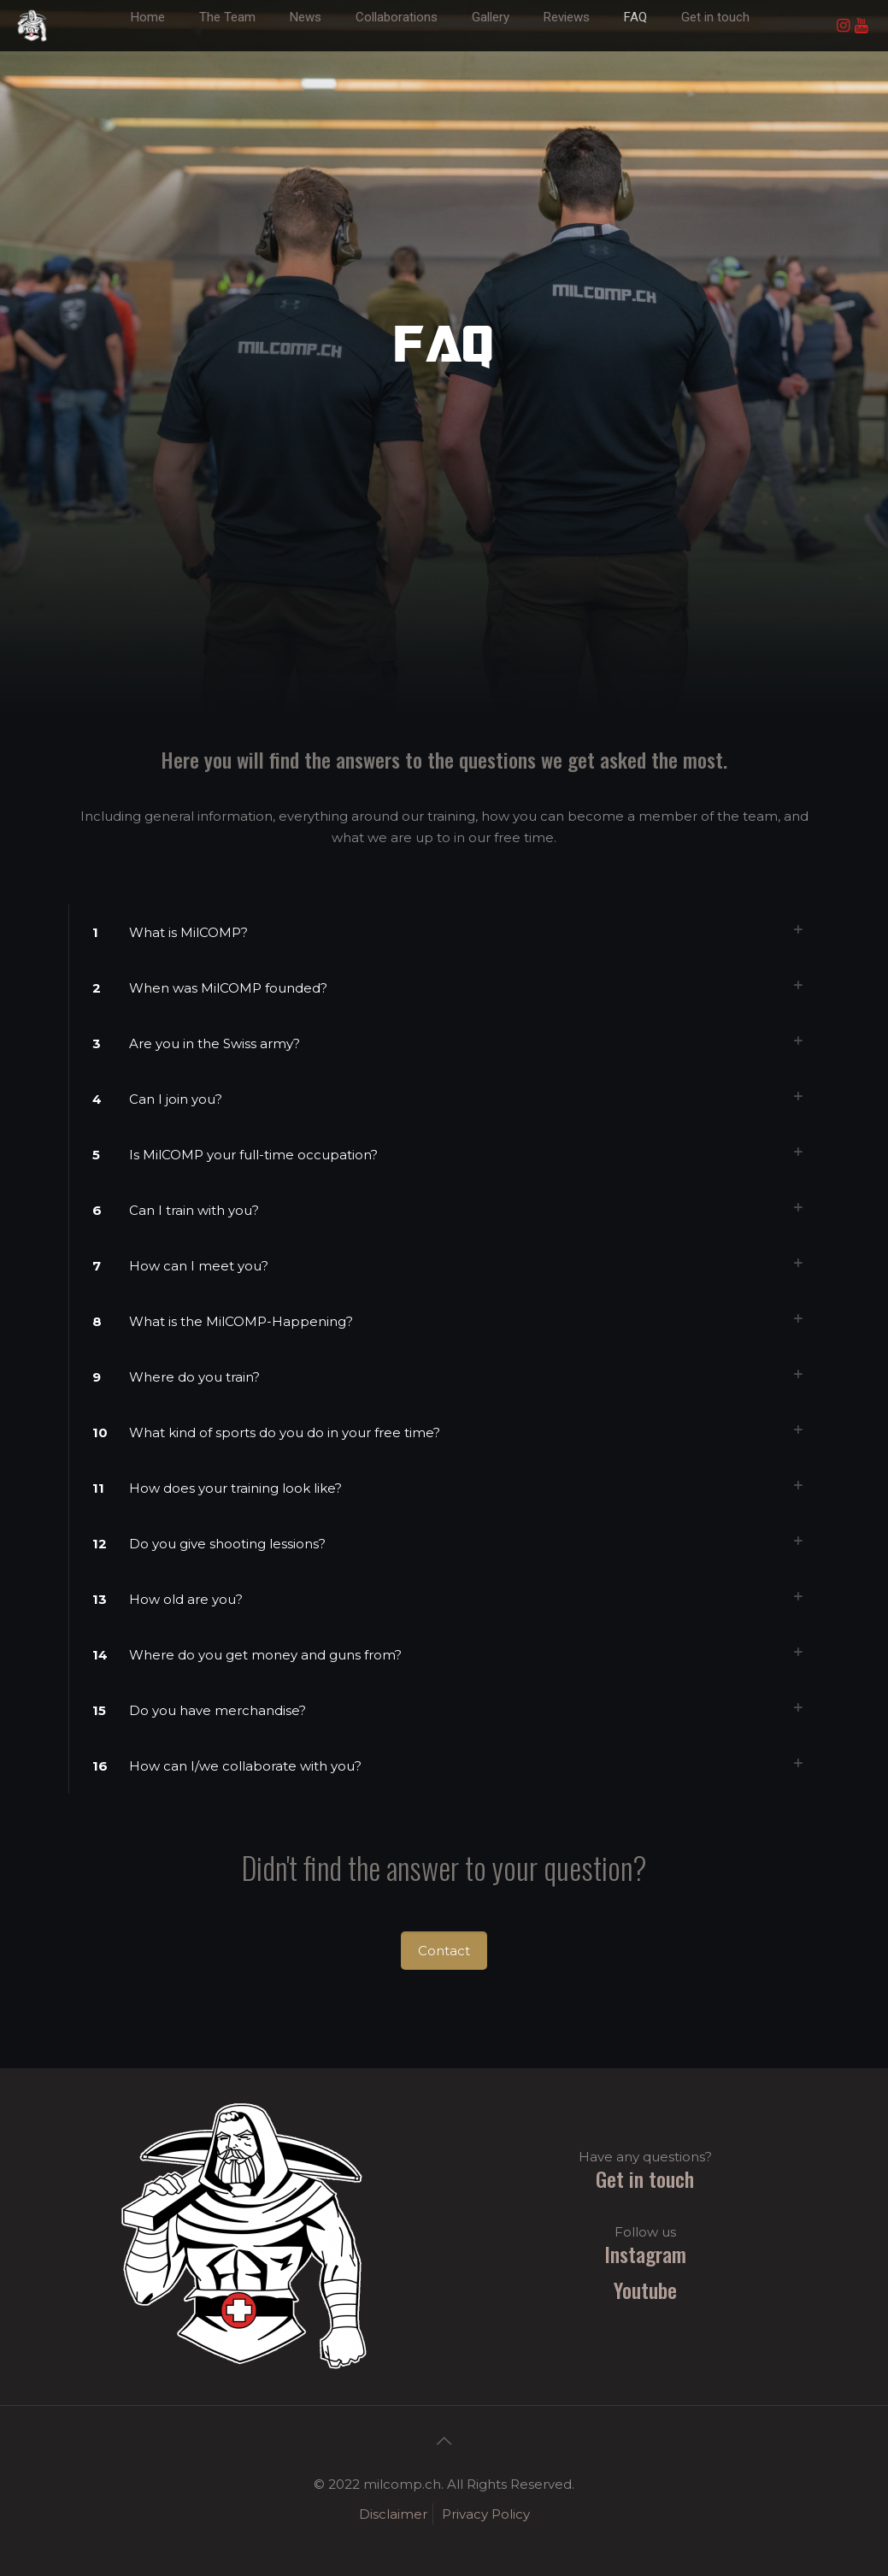 This screenshot has height=2576, width=888. Describe the element at coordinates (305, 42) in the screenshot. I see `[link]` at that location.